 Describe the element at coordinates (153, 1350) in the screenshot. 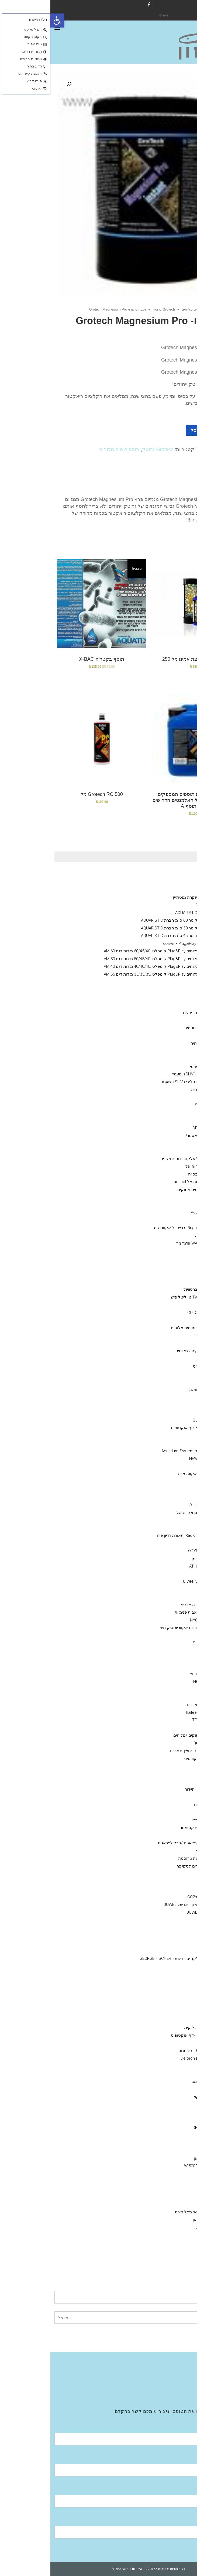

I see `מזונות -לדגי מים מתוקים / מלוחים` at that location.